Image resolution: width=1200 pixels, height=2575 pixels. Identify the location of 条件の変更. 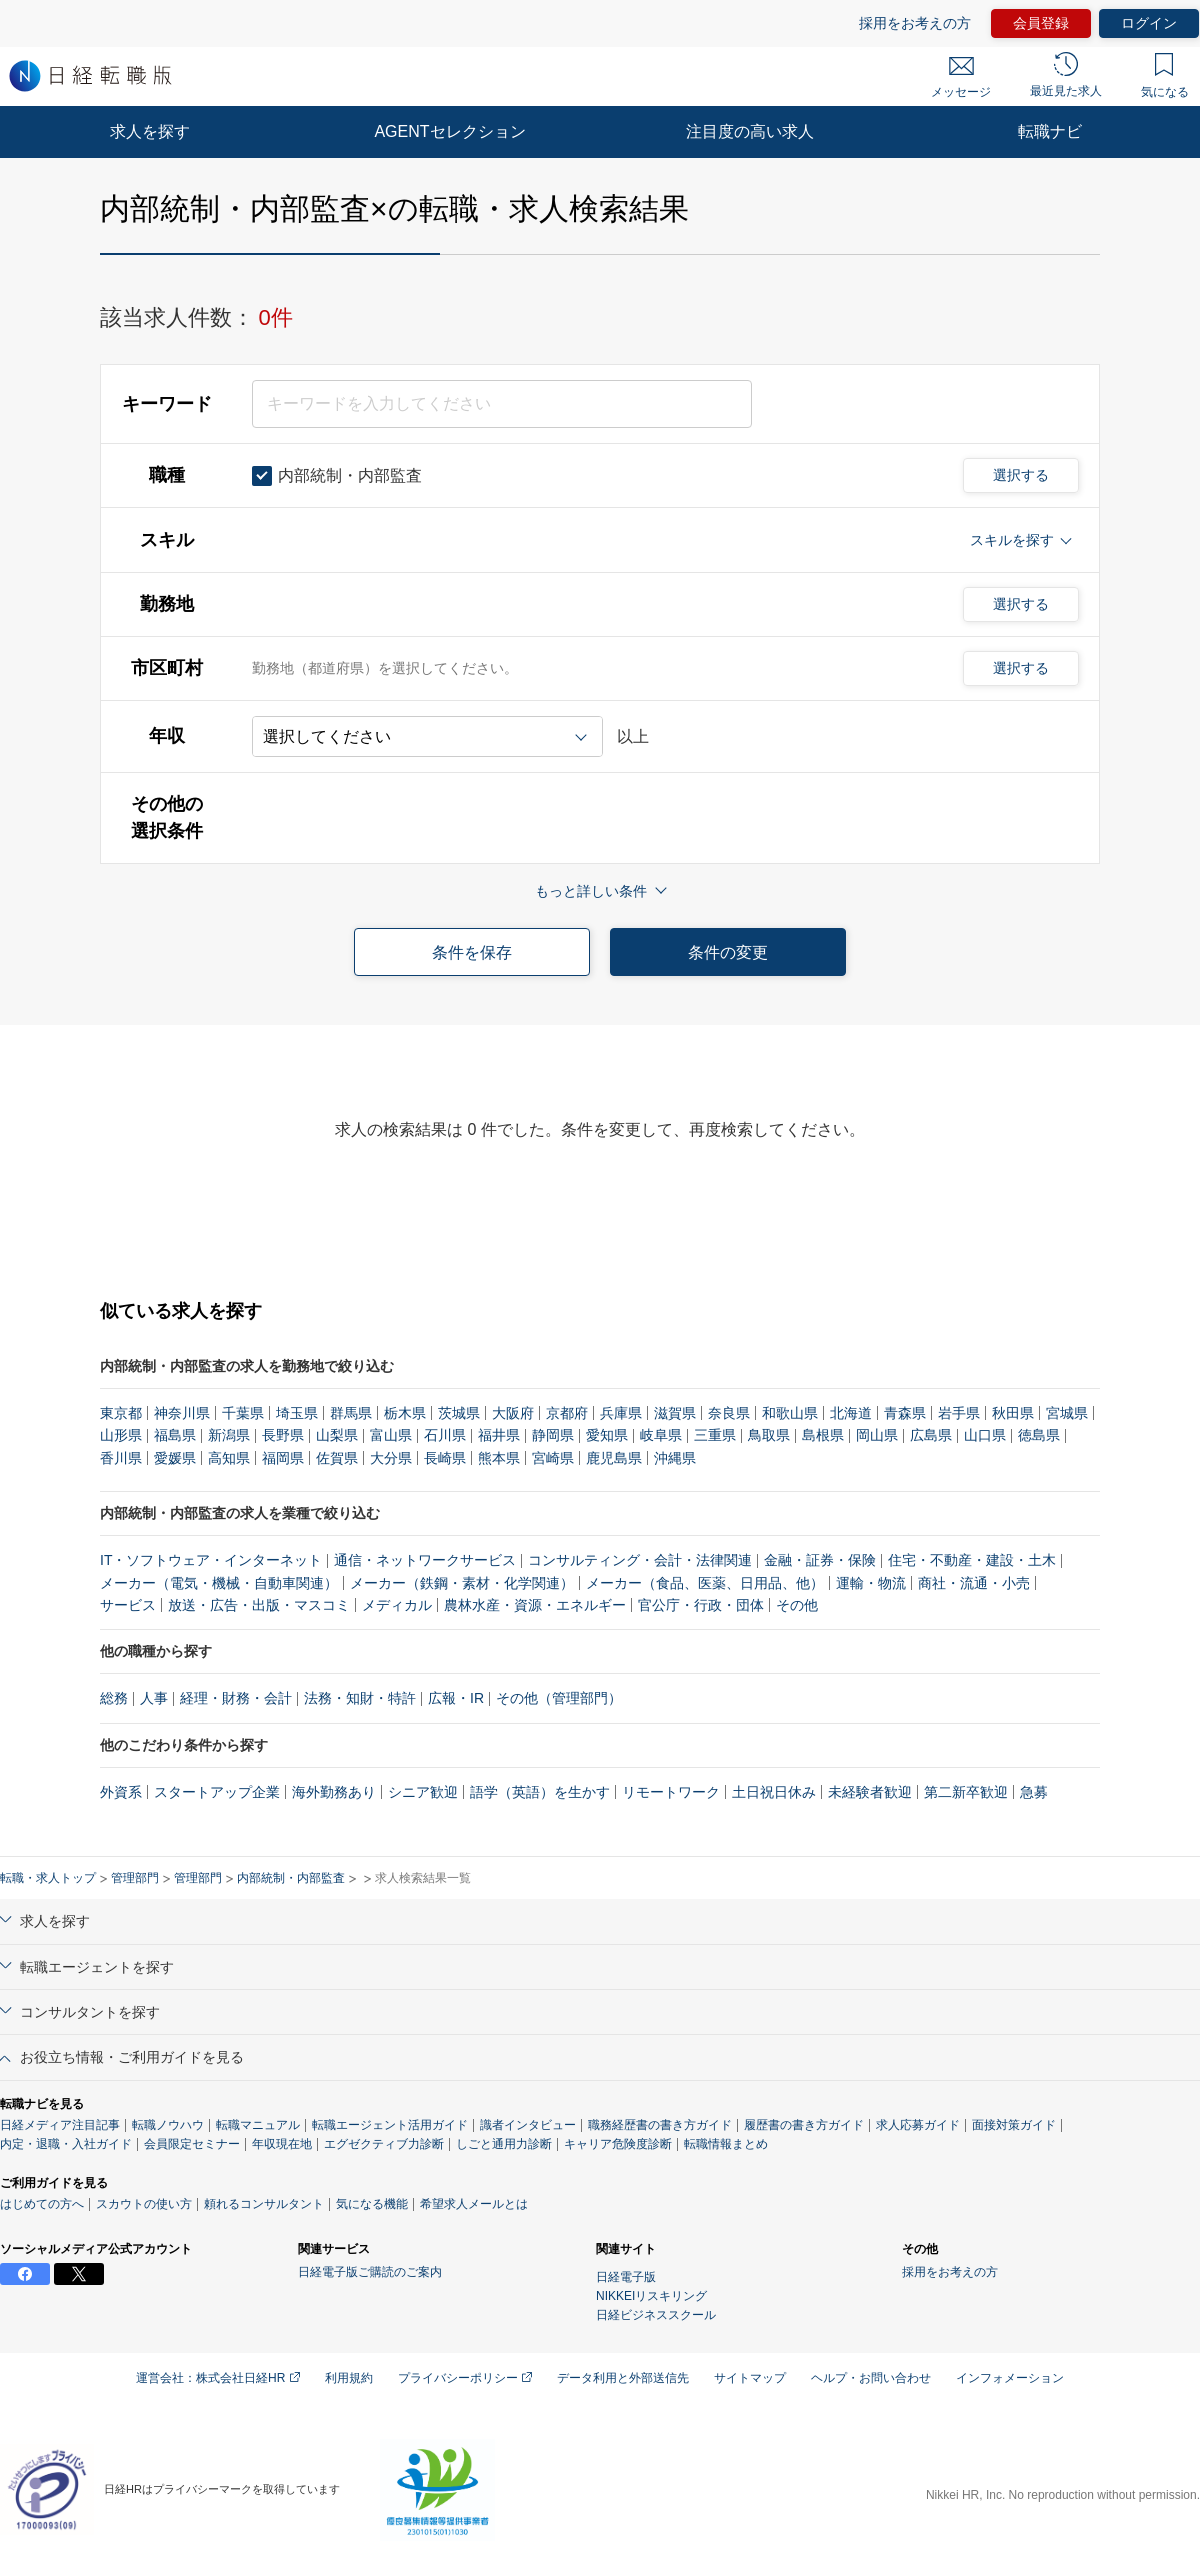
(728, 952).